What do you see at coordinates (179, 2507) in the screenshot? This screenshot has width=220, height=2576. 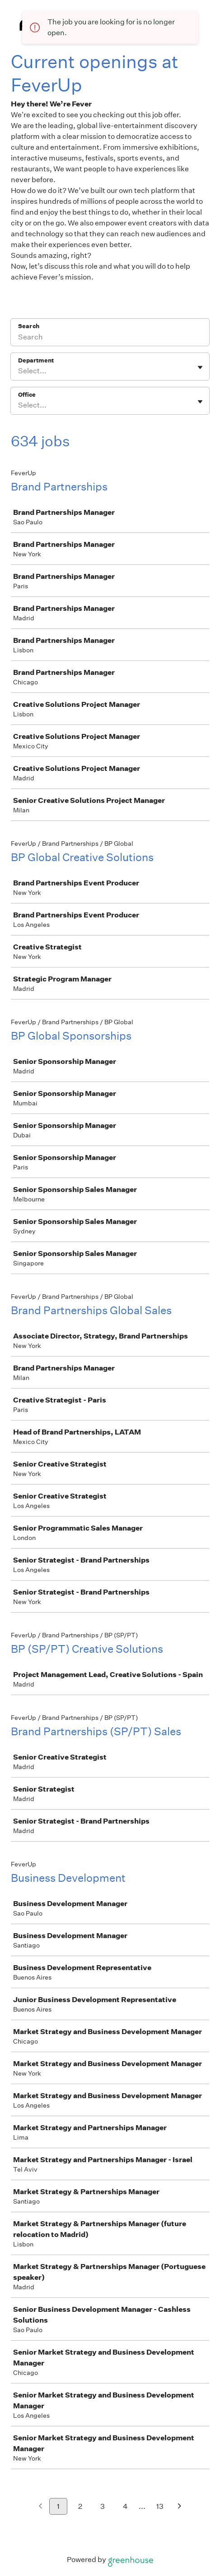 I see `[Next page]` at bounding box center [179, 2507].